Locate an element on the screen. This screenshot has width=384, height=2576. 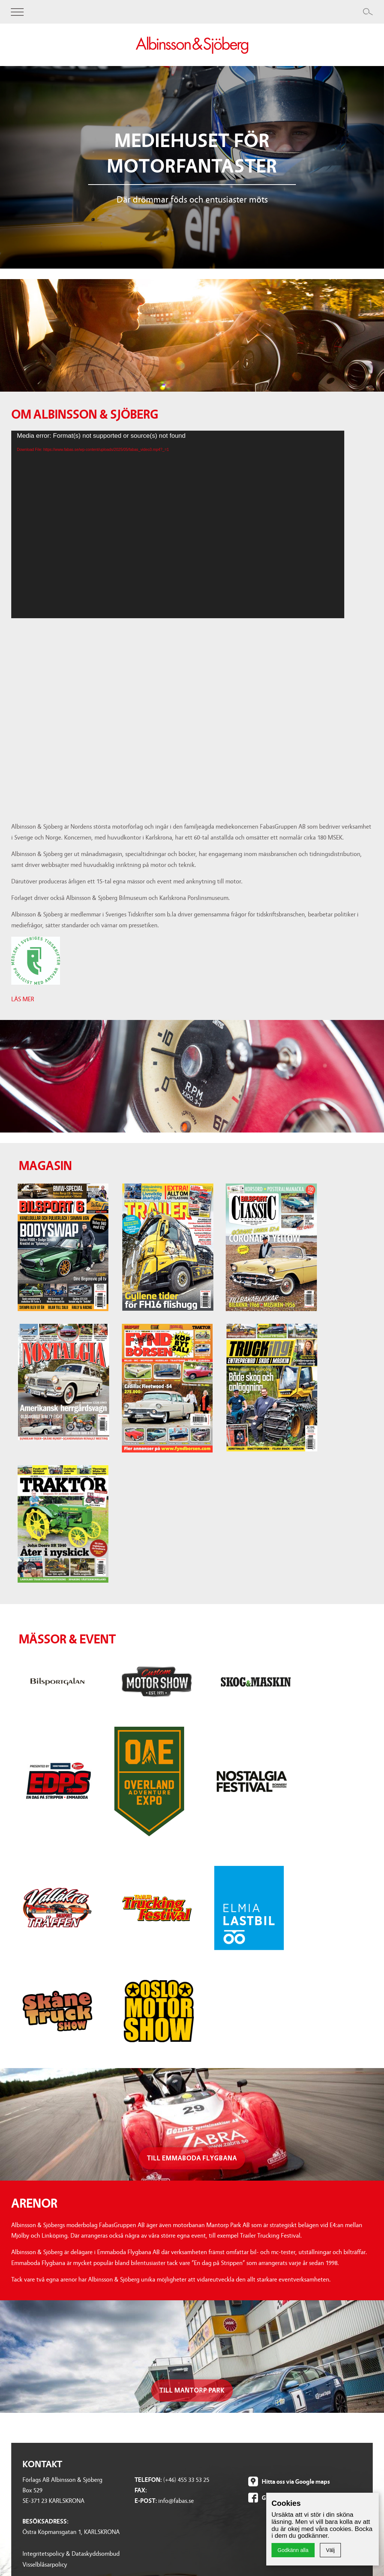
Museum Frågor & Svar is located at coordinates (153, 2494).